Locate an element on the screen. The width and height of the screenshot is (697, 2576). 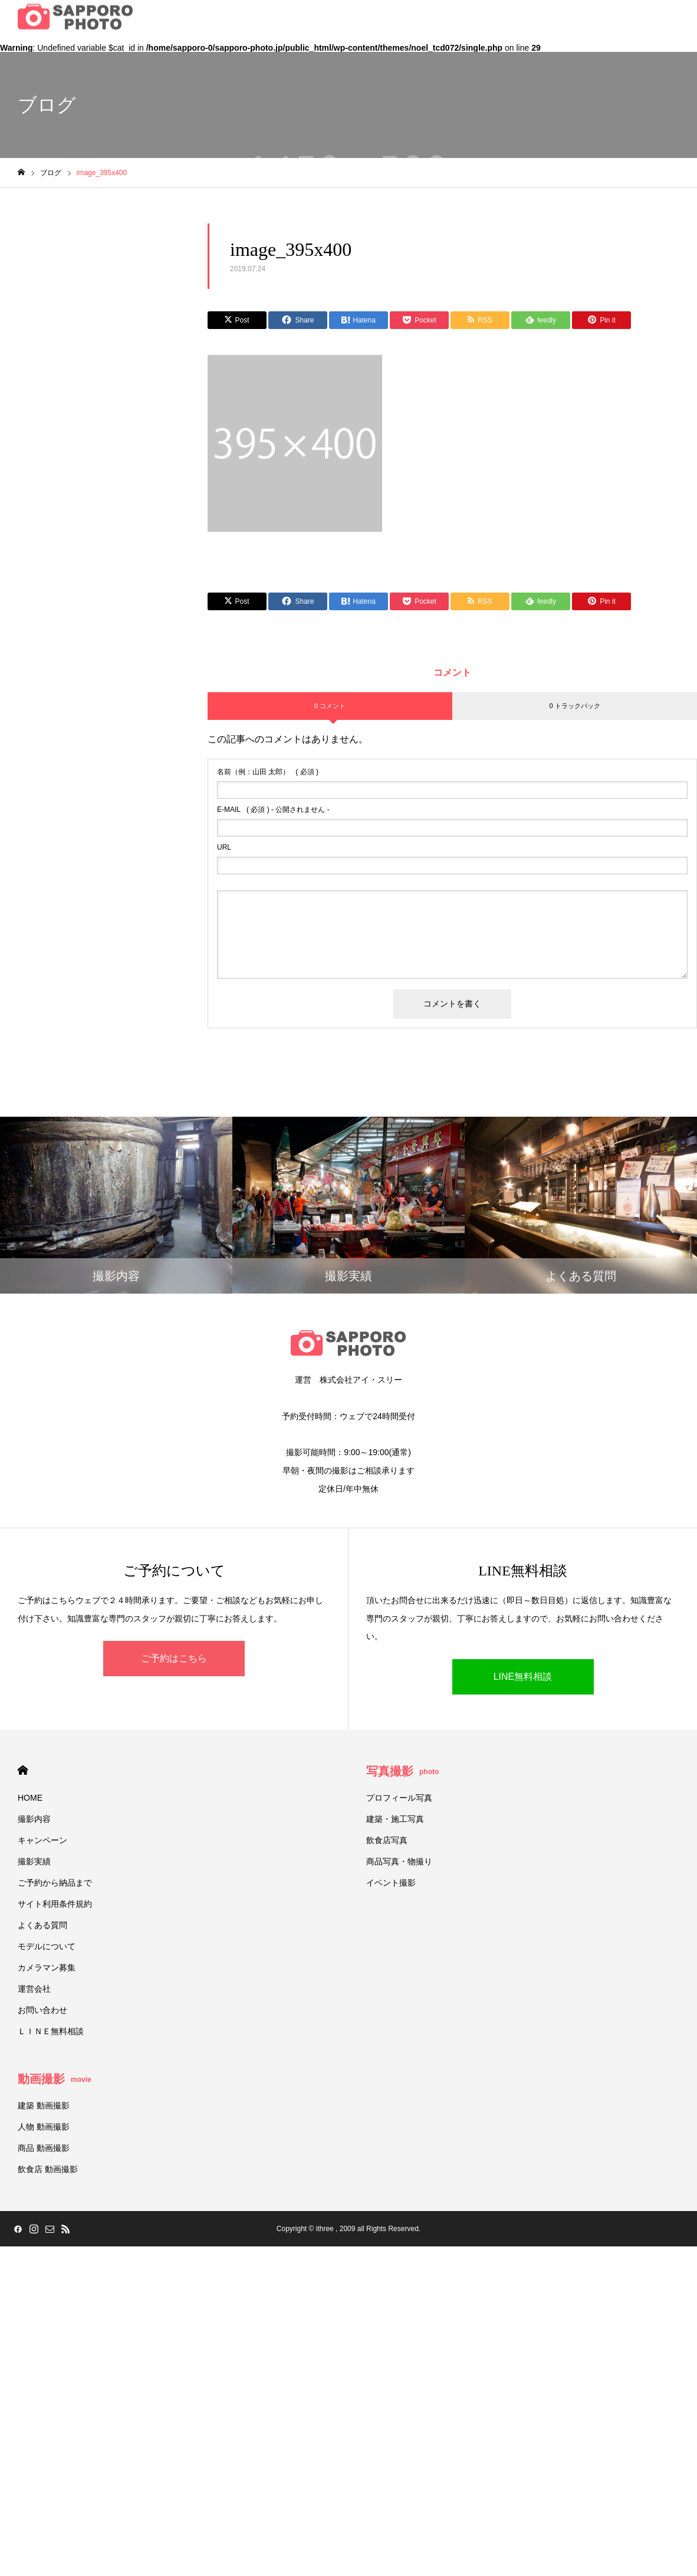
( 必須 ) is located at coordinates (267, 771).